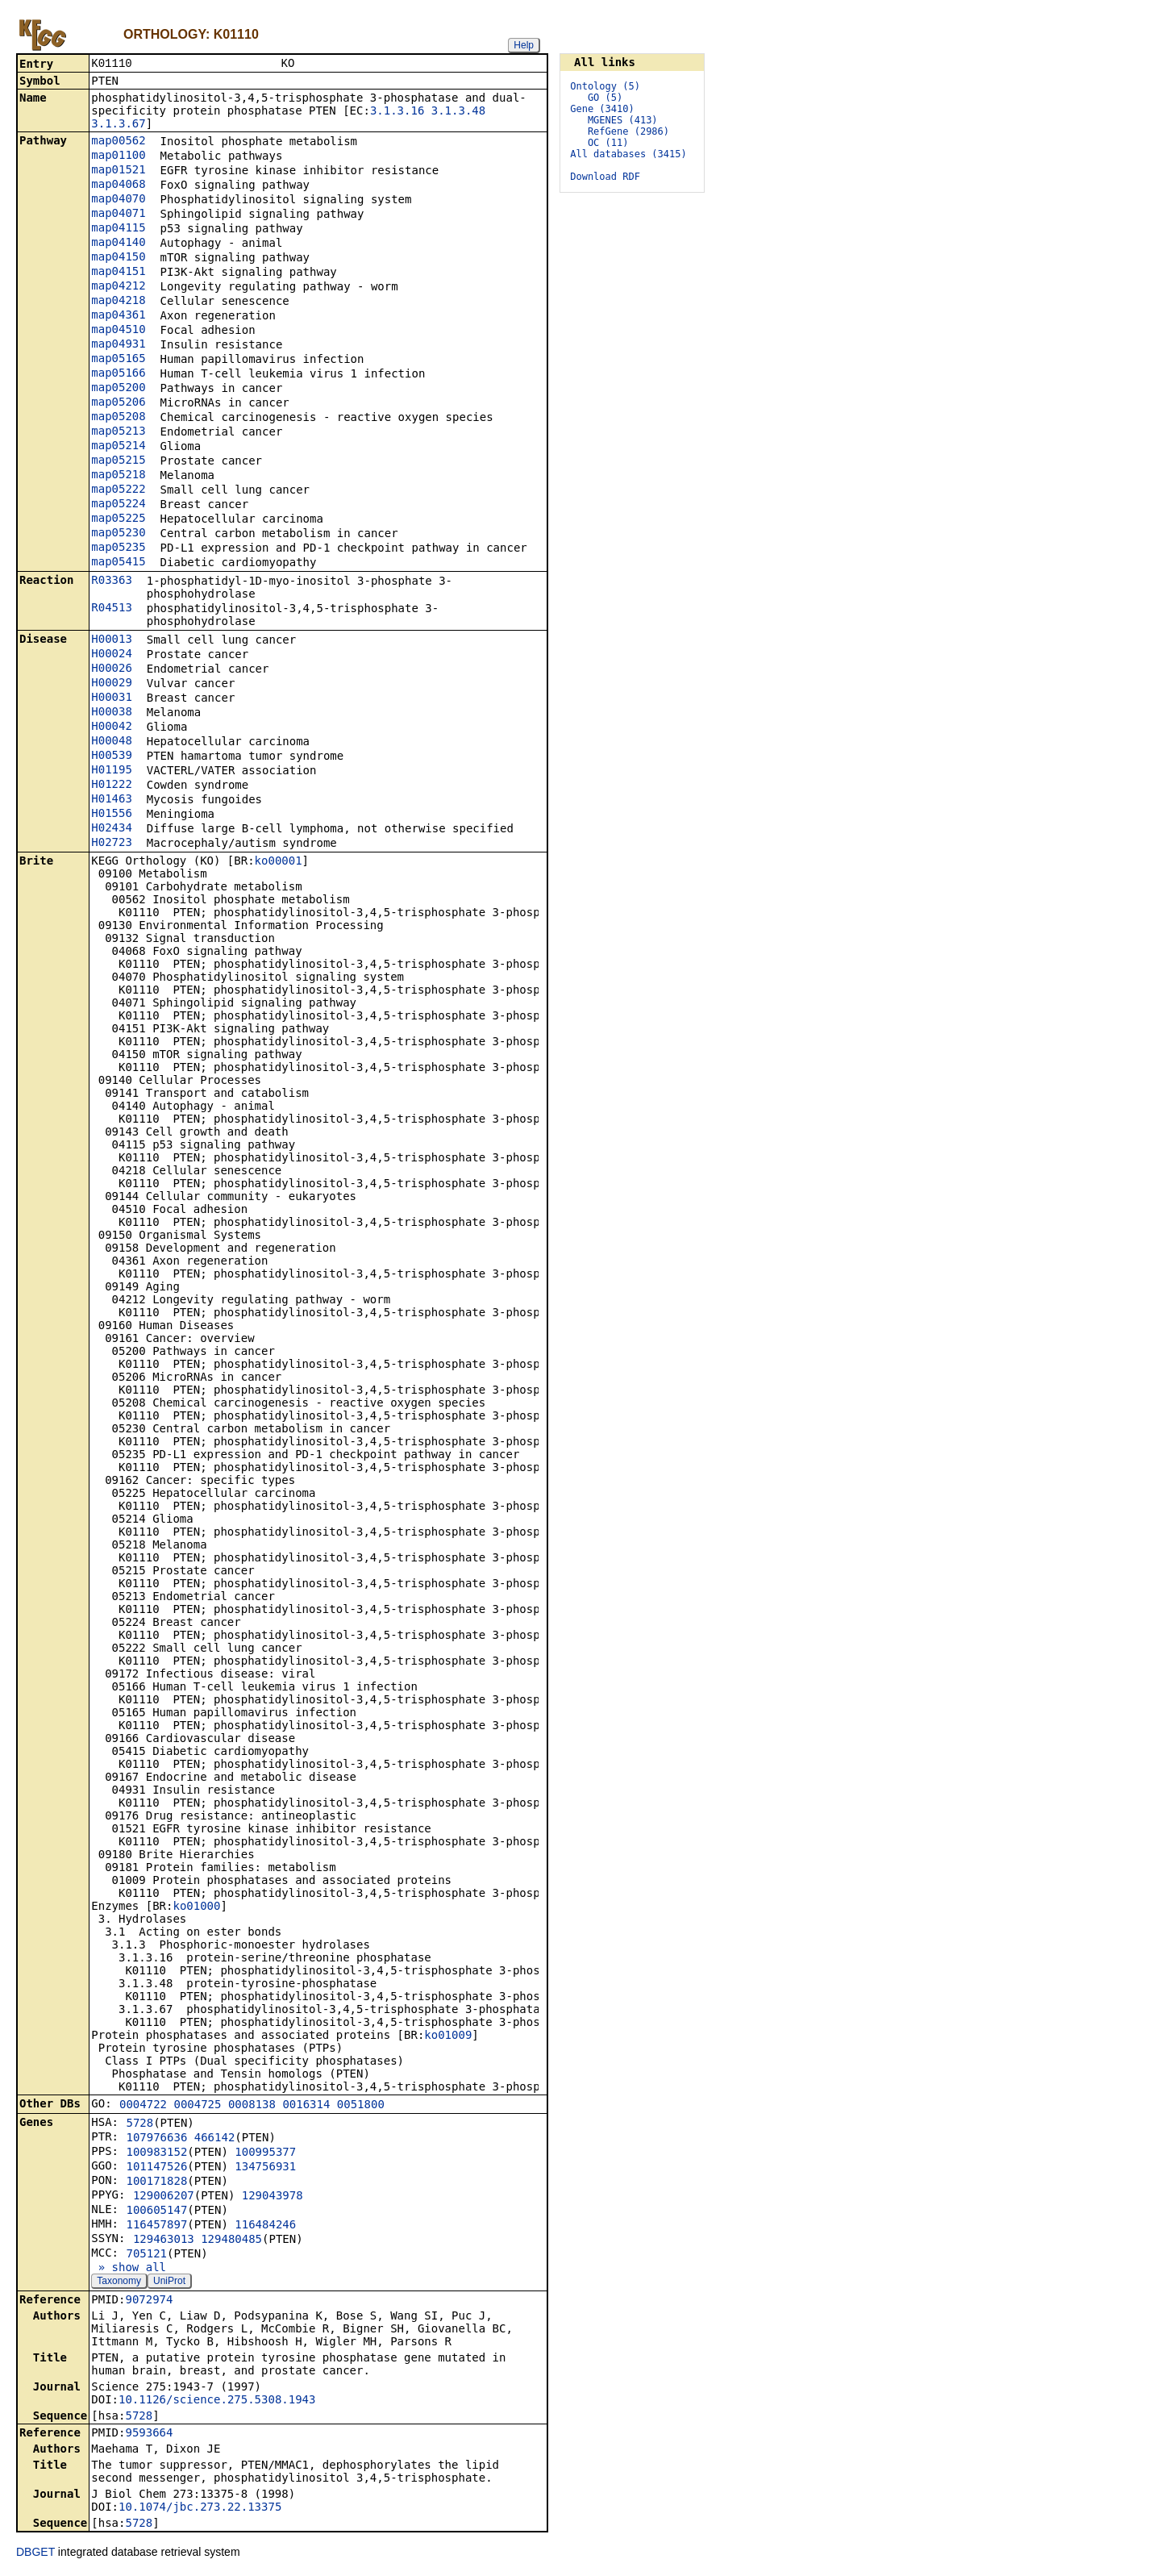 The height and width of the screenshot is (2576, 1161). Describe the element at coordinates (118, 200) in the screenshot. I see `map04070` at that location.